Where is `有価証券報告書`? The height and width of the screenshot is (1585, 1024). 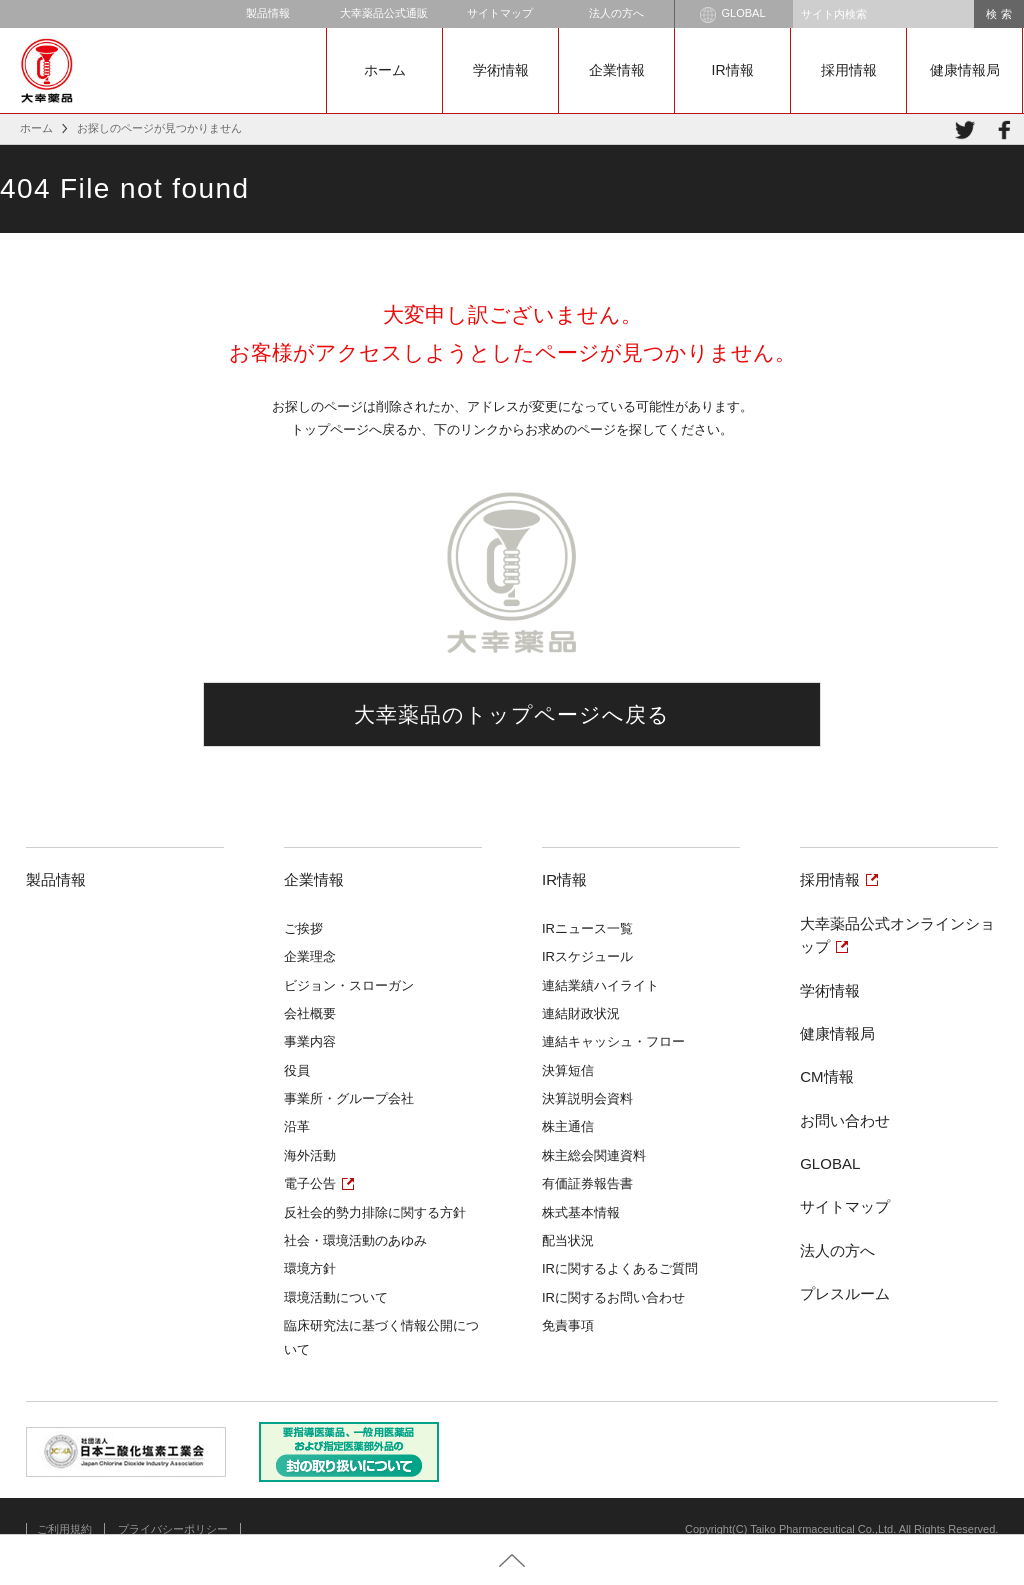 有価証券報告書 is located at coordinates (587, 1183).